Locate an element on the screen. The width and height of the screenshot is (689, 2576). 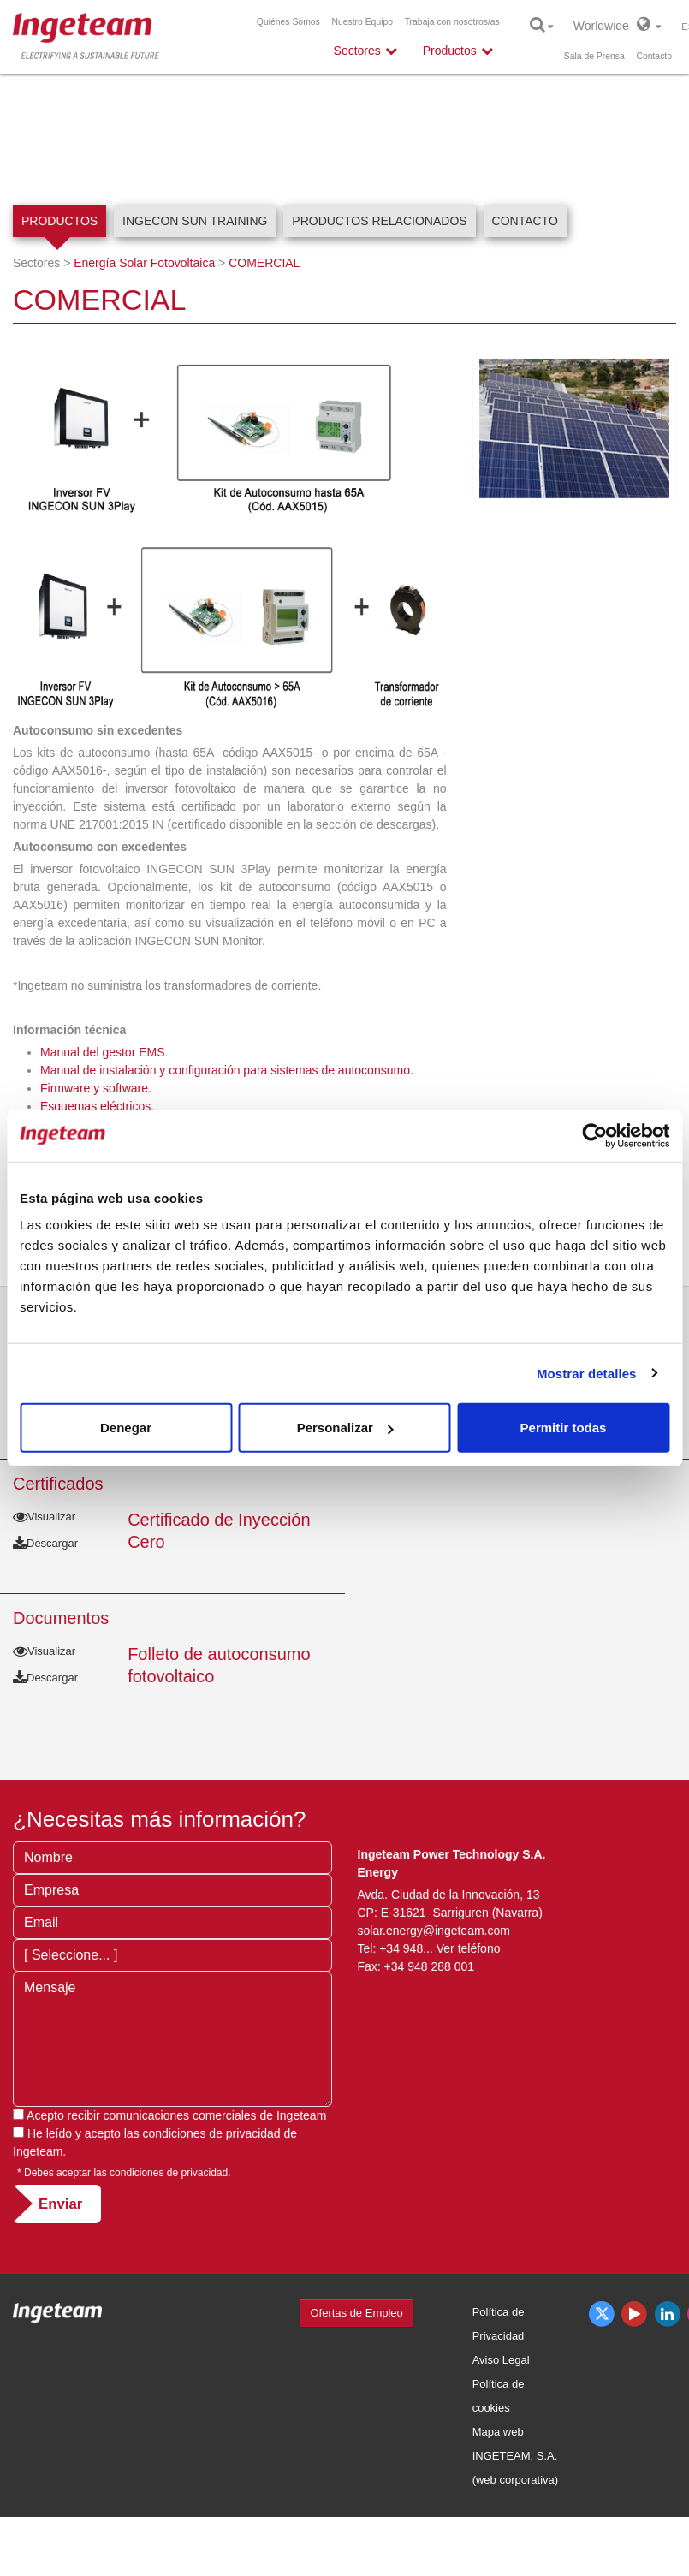
solar.energy@ingeteam.com is located at coordinates (434, 1930).